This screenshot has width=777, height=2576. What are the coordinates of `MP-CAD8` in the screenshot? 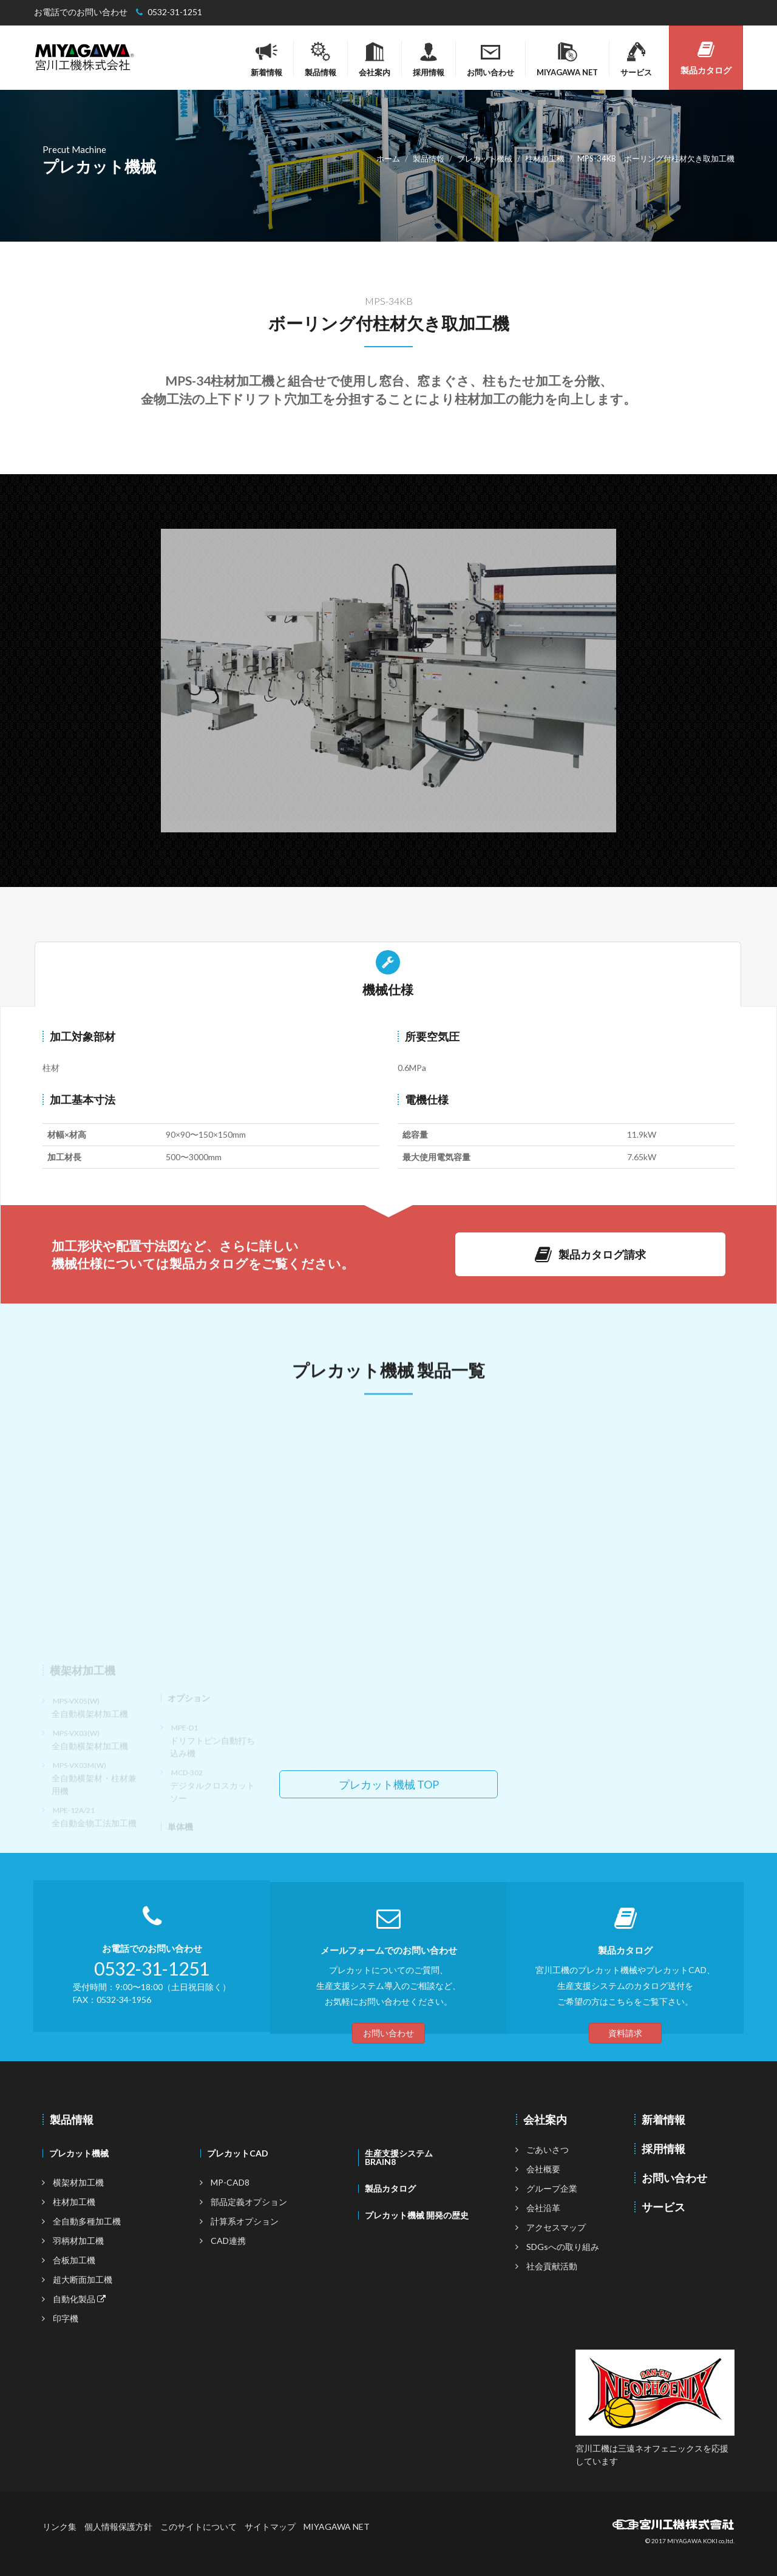 It's located at (230, 2182).